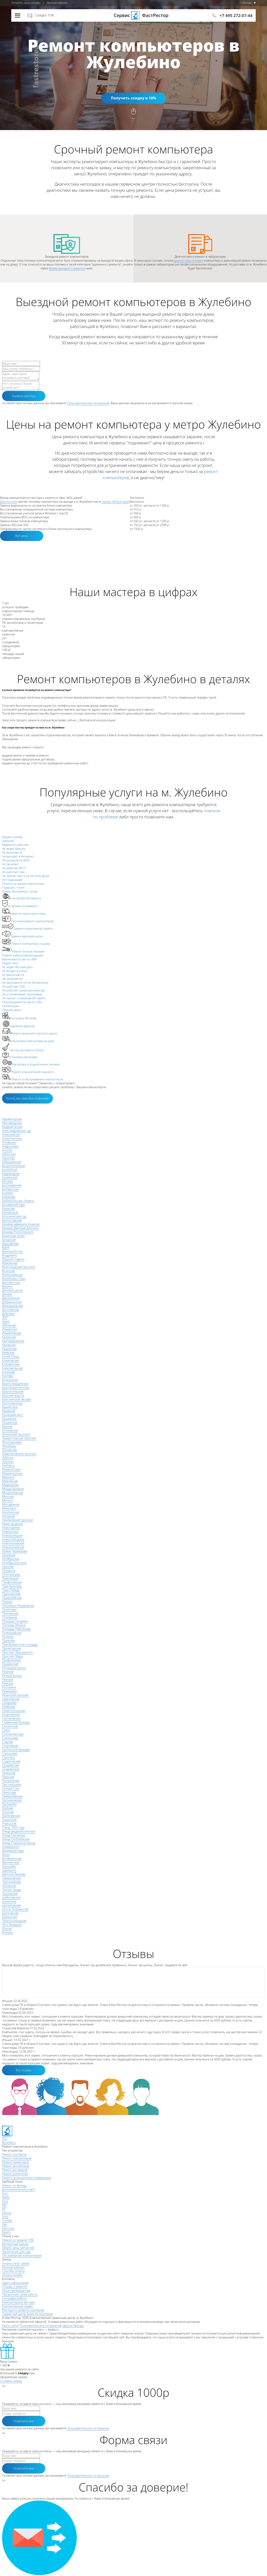 The height and width of the screenshot is (2576, 267). What do you see at coordinates (9, 1240) in the screenshot?
I see `Бутырская` at bounding box center [9, 1240].